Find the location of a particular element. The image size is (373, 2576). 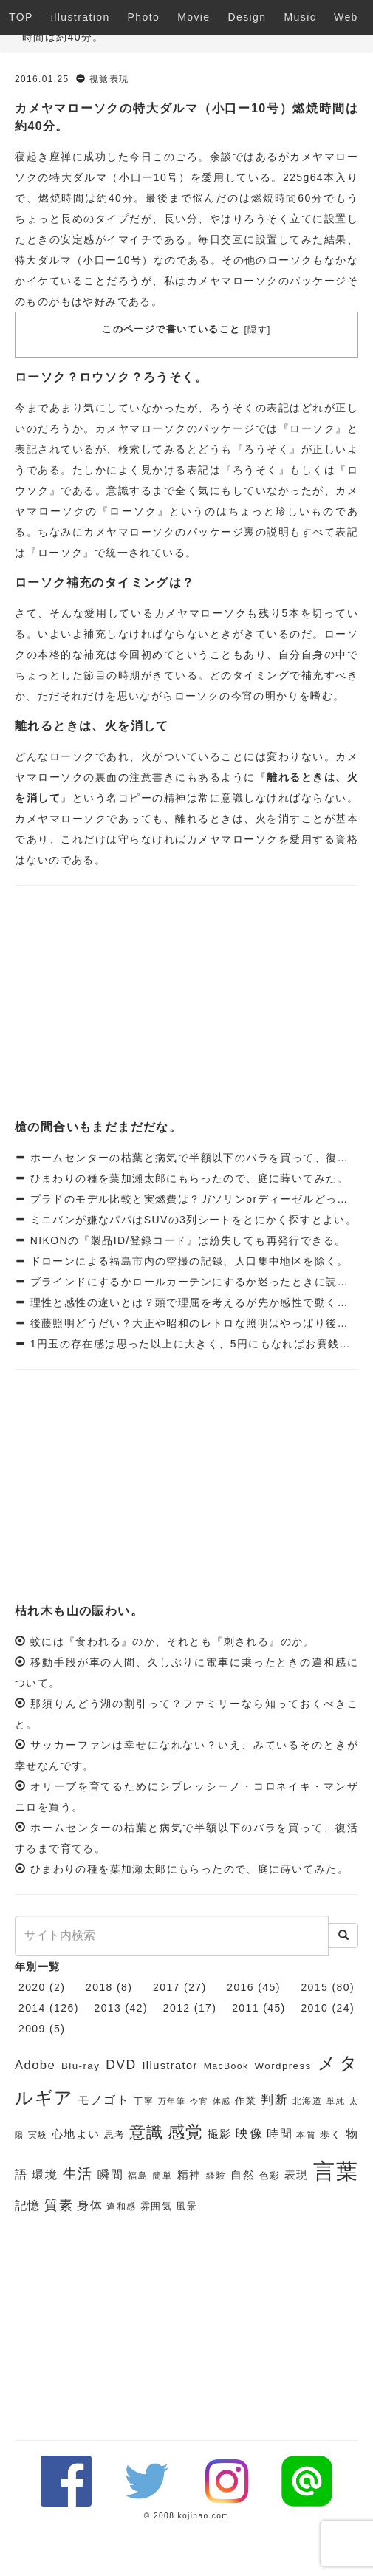

TOP is located at coordinates (21, 17).